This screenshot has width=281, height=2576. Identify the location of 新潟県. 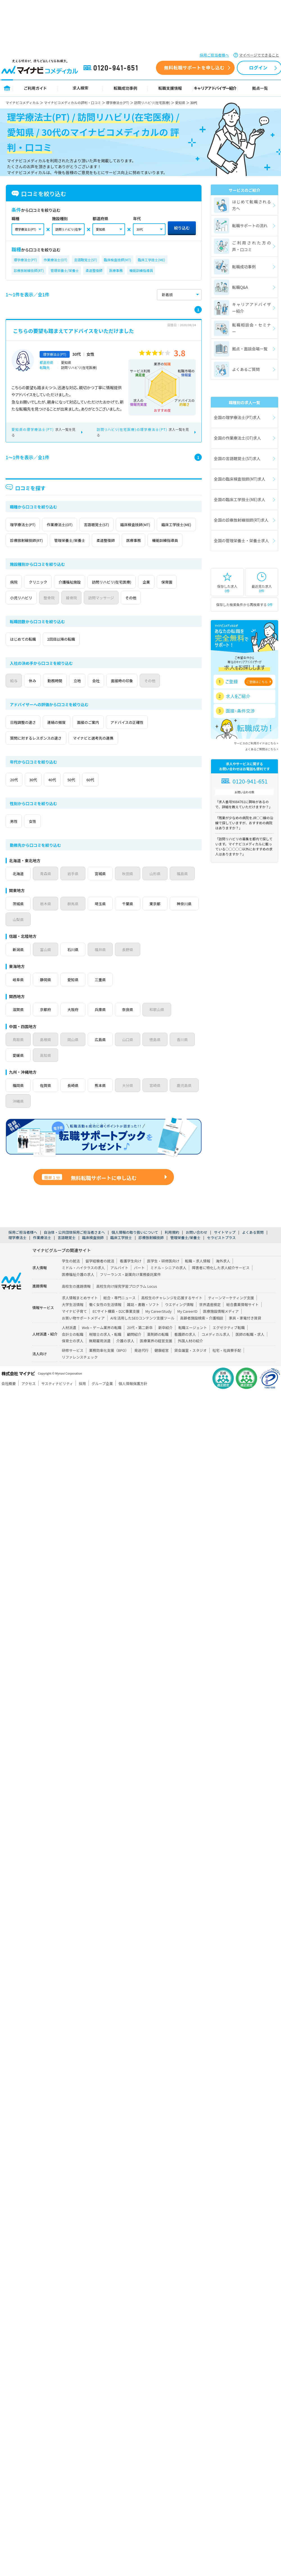
(18, 965).